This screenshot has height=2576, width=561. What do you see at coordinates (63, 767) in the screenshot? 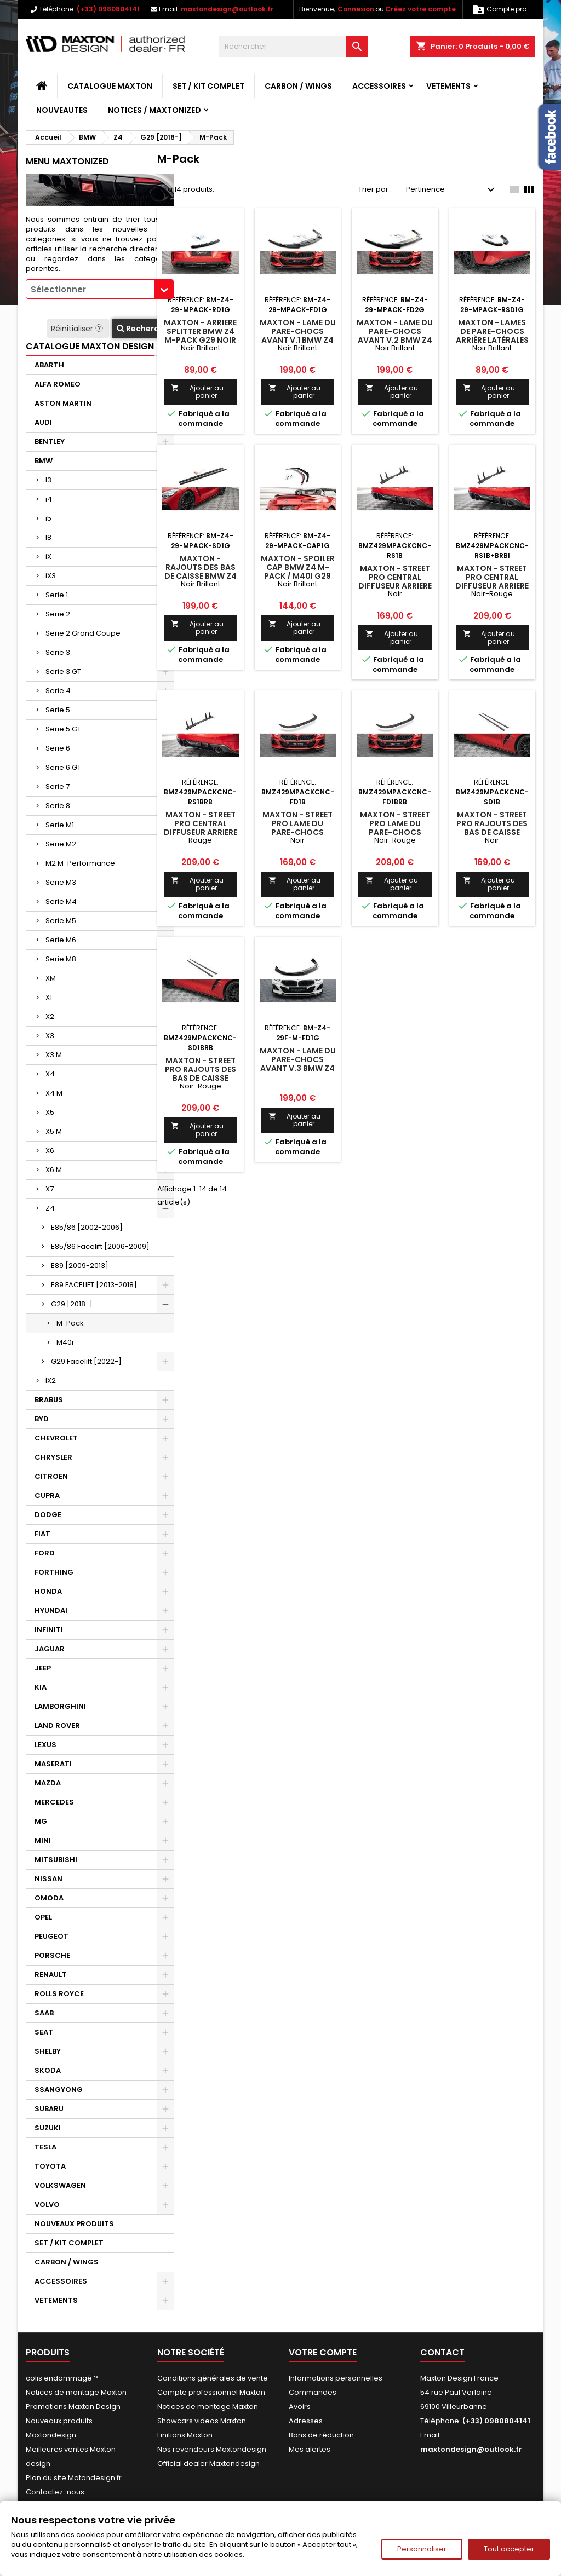
I see `Serie 6 GT` at bounding box center [63, 767].